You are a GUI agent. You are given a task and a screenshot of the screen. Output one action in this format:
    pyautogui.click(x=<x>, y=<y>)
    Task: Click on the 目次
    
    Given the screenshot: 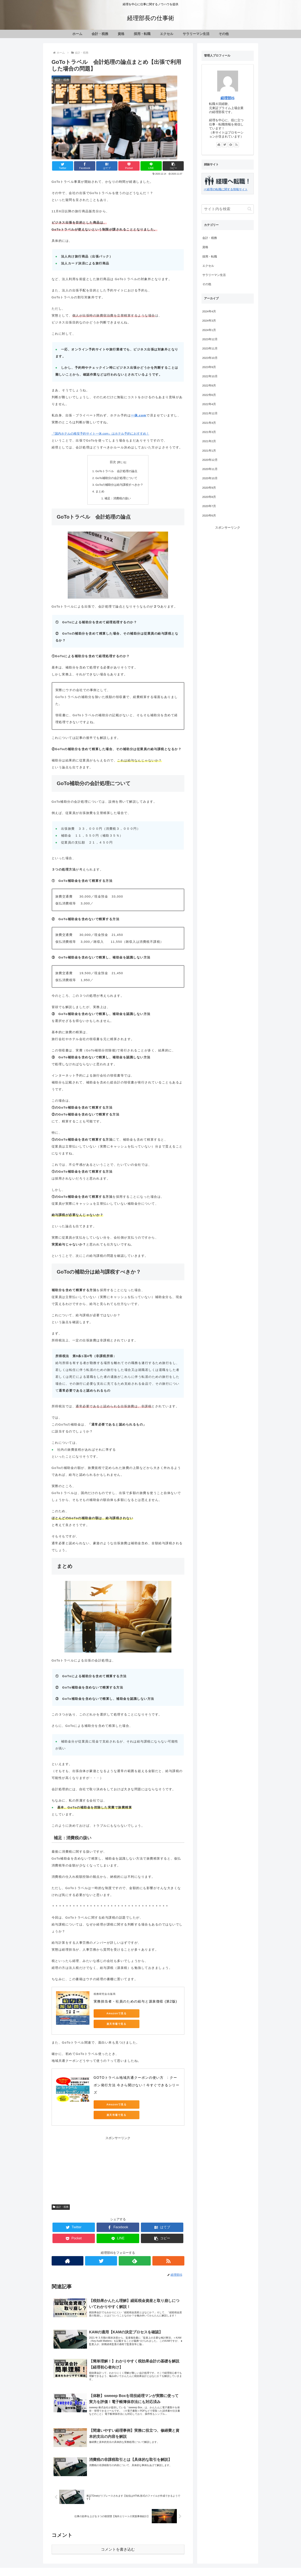 What is the action you would take?
    pyautogui.click(x=113, y=462)
    